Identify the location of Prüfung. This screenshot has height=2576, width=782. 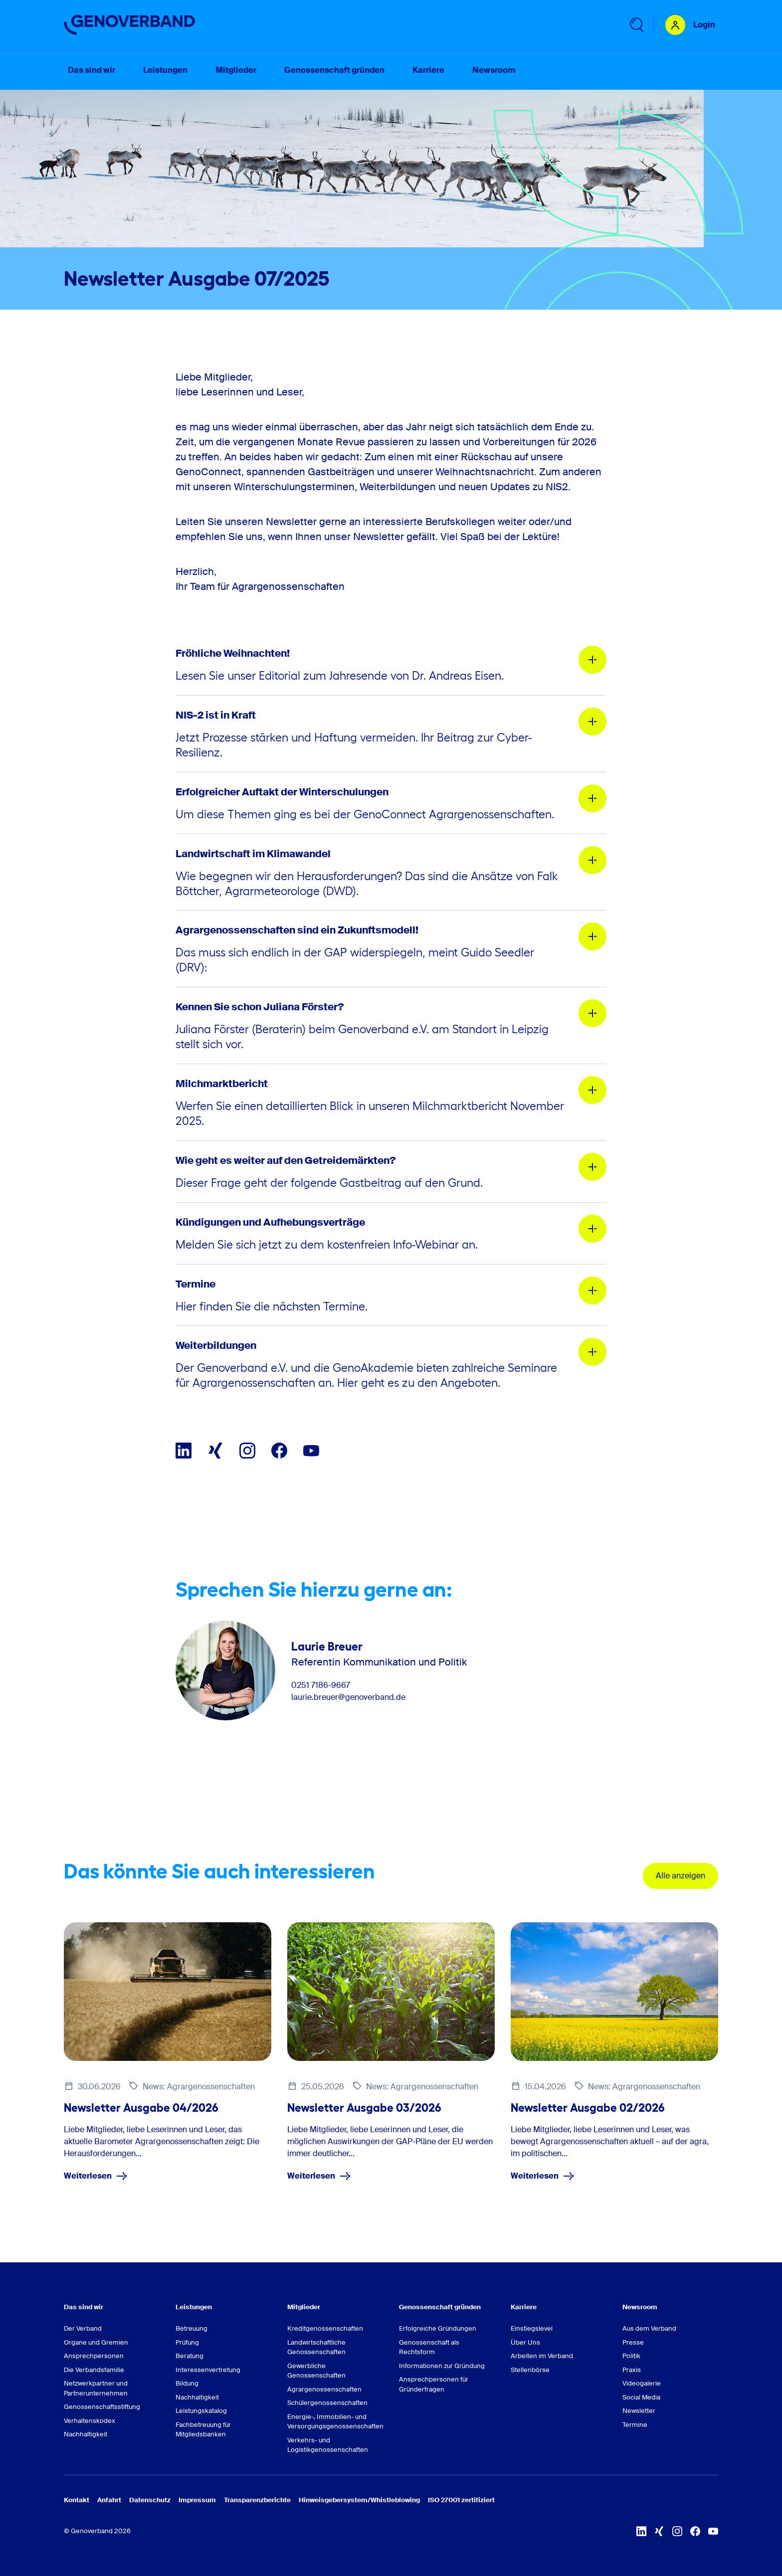
(187, 2342).